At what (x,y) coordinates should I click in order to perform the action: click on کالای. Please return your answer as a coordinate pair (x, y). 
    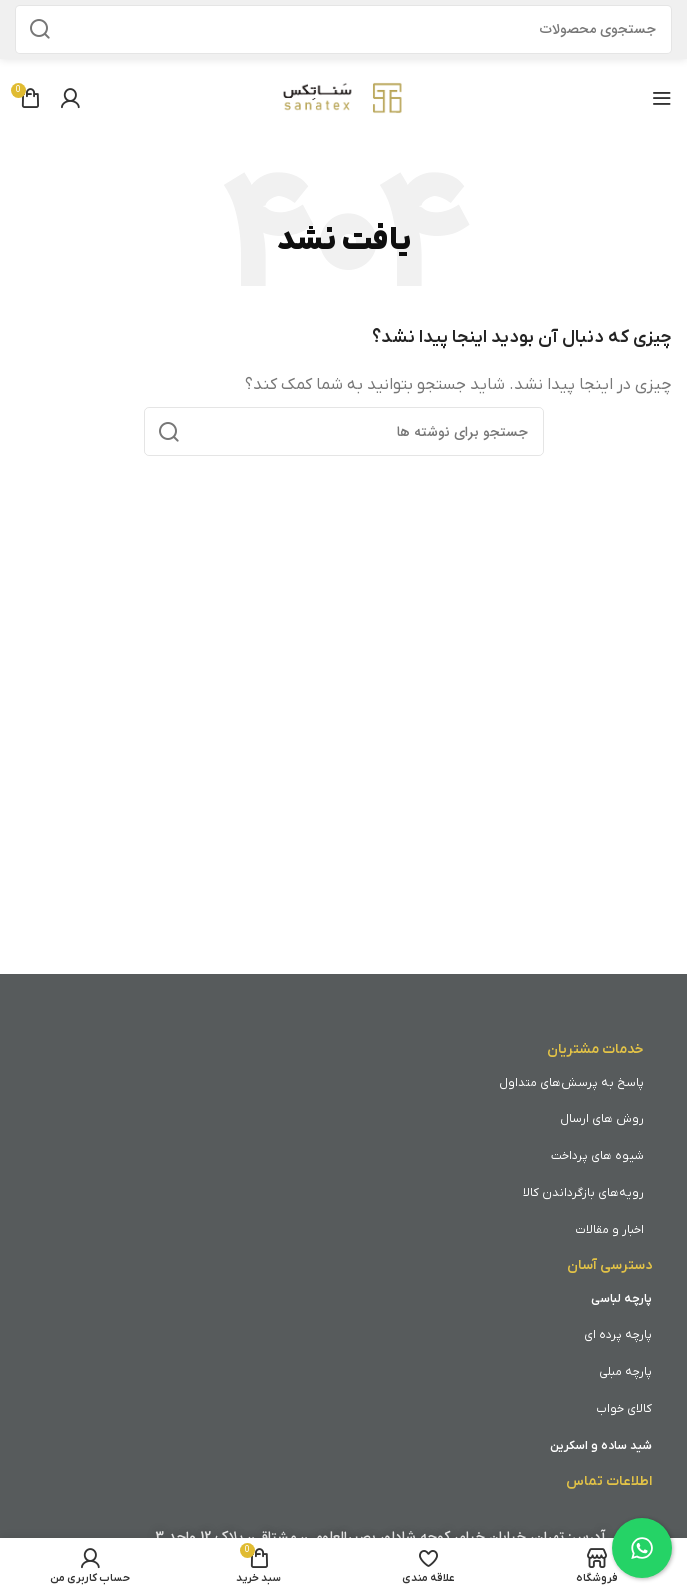
    Looking at the image, I should click on (639, 1409).